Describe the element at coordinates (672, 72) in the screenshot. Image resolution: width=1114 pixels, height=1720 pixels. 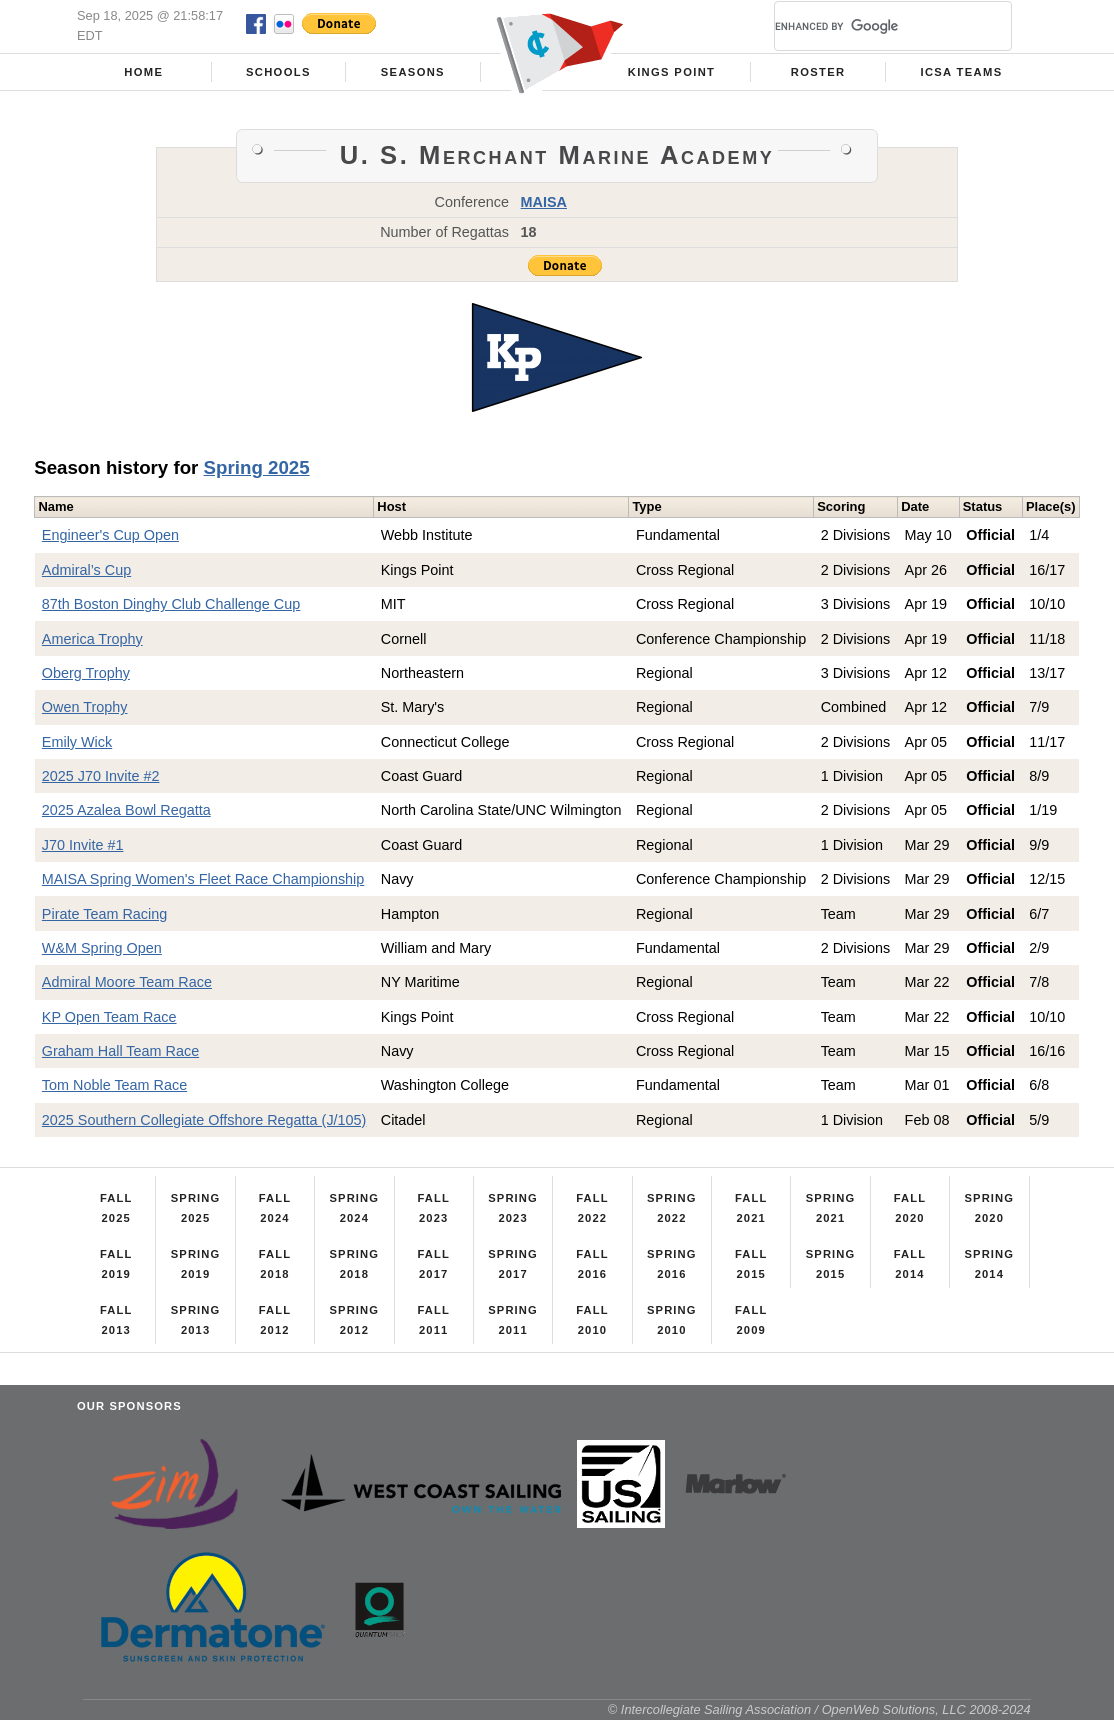
I see `Kings Point` at that location.